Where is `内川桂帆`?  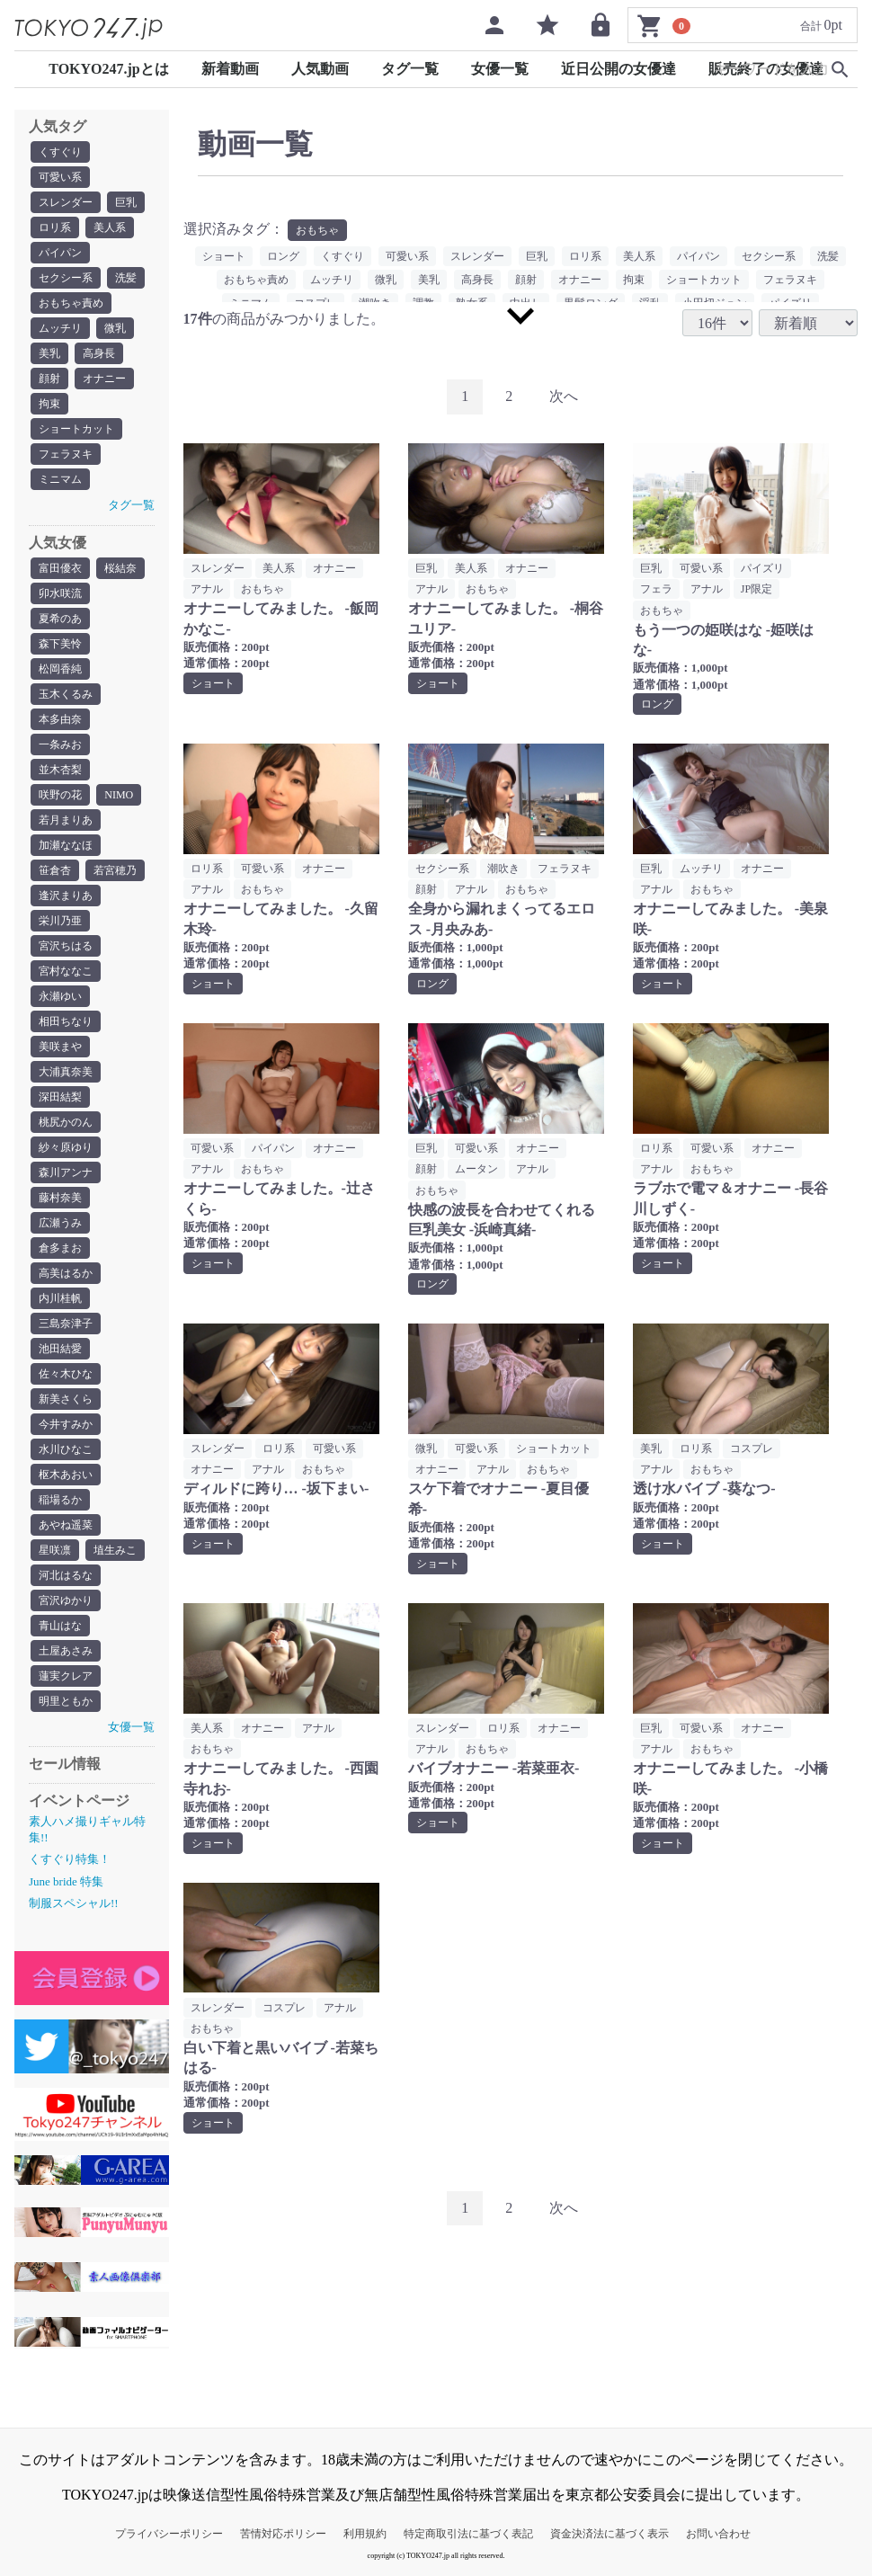
内川桂帆 is located at coordinates (60, 1298).